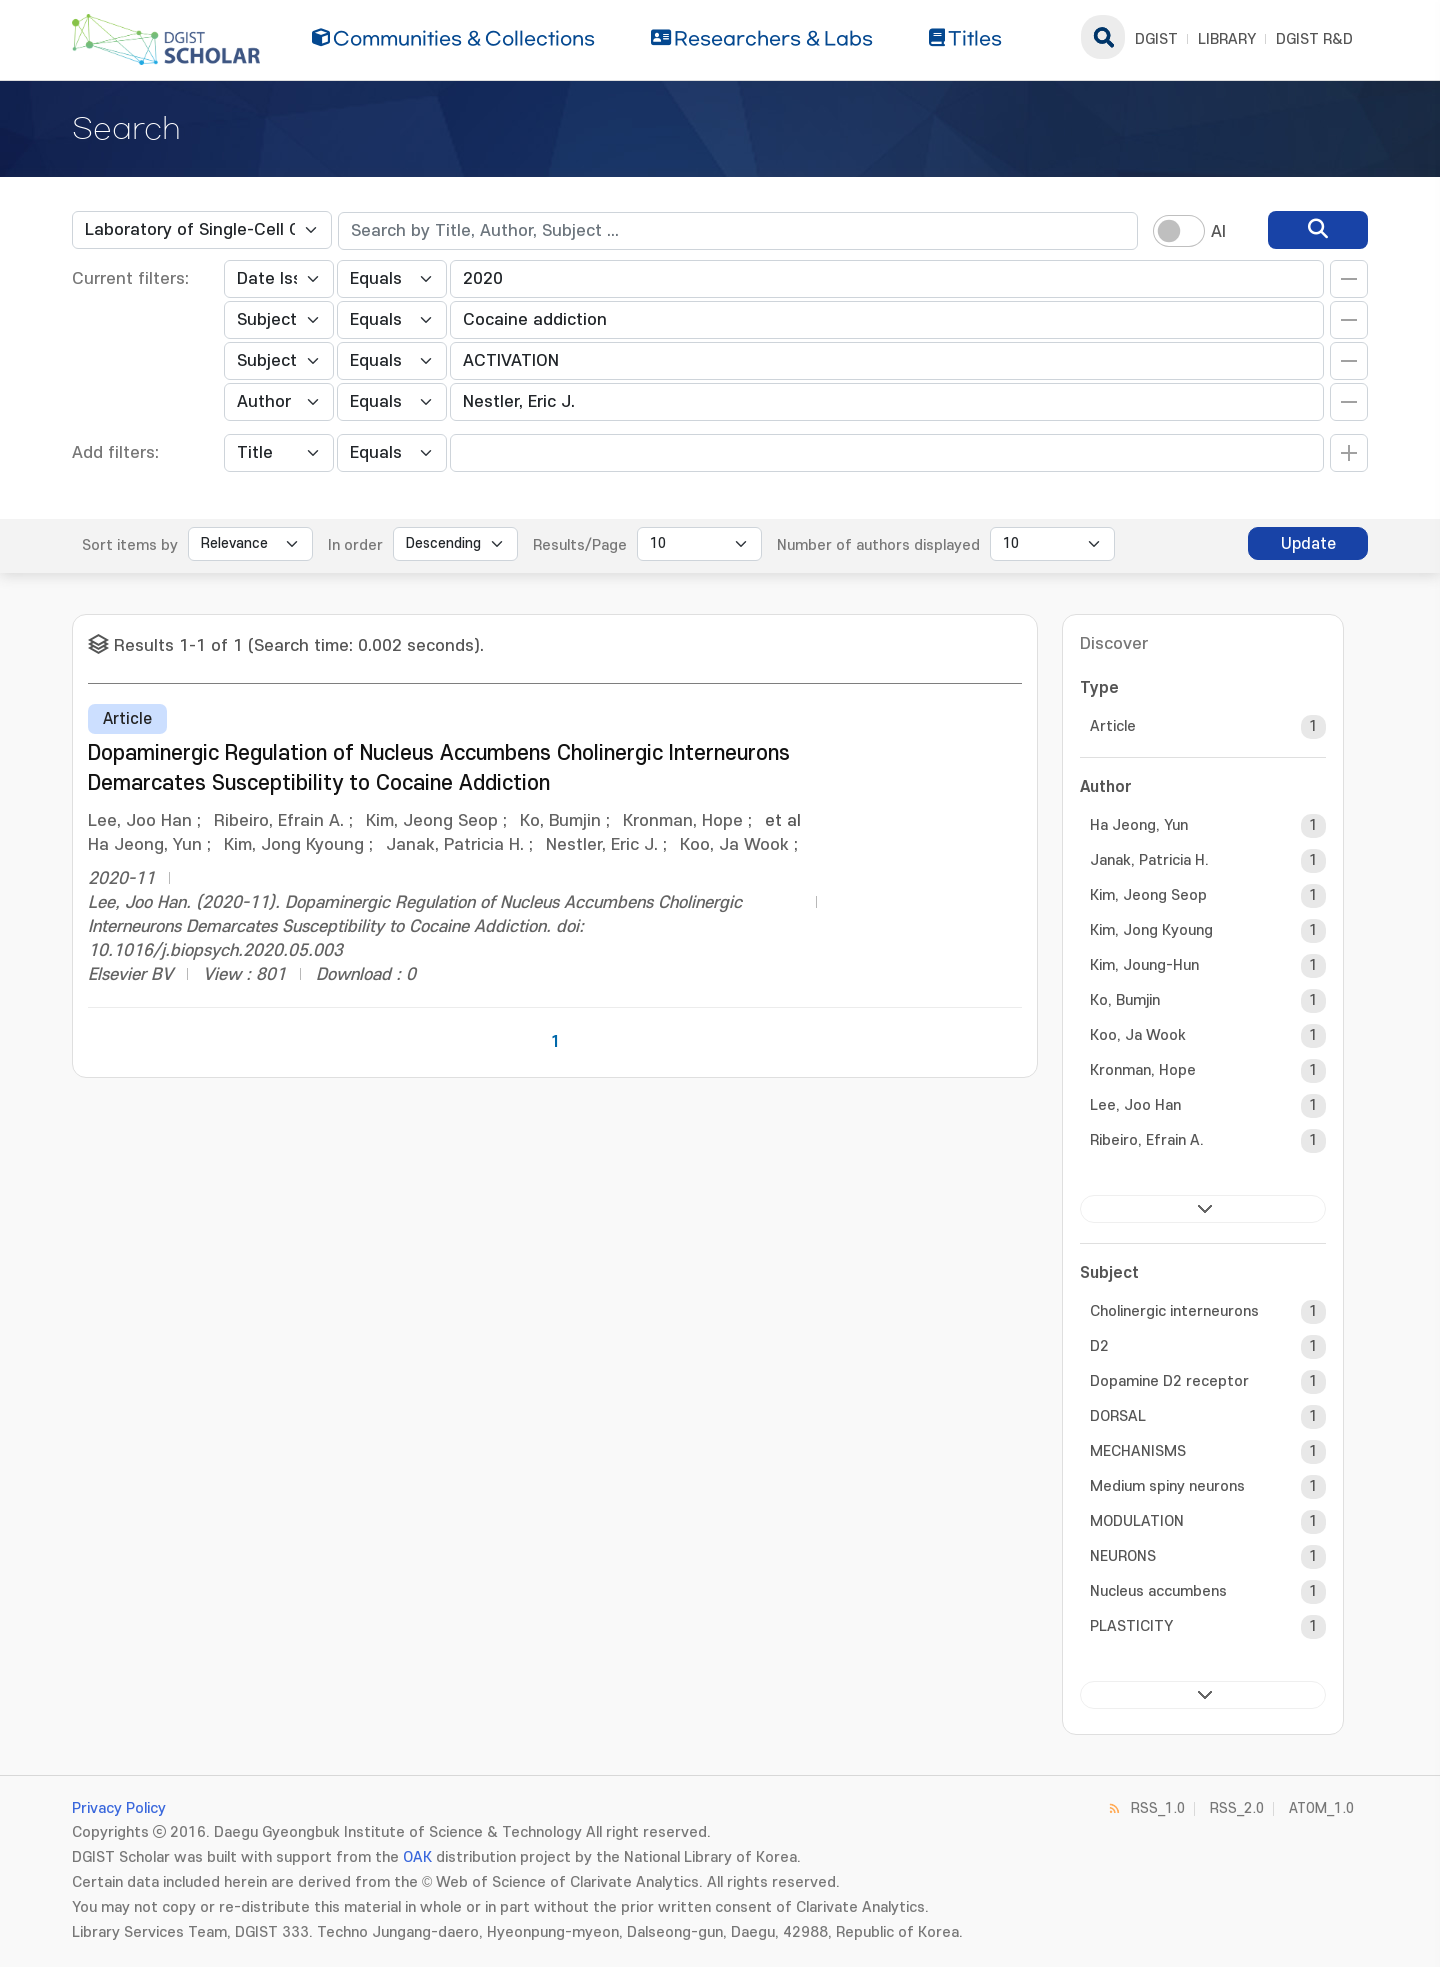  What do you see at coordinates (1156, 39) in the screenshot?
I see `DGIST` at bounding box center [1156, 39].